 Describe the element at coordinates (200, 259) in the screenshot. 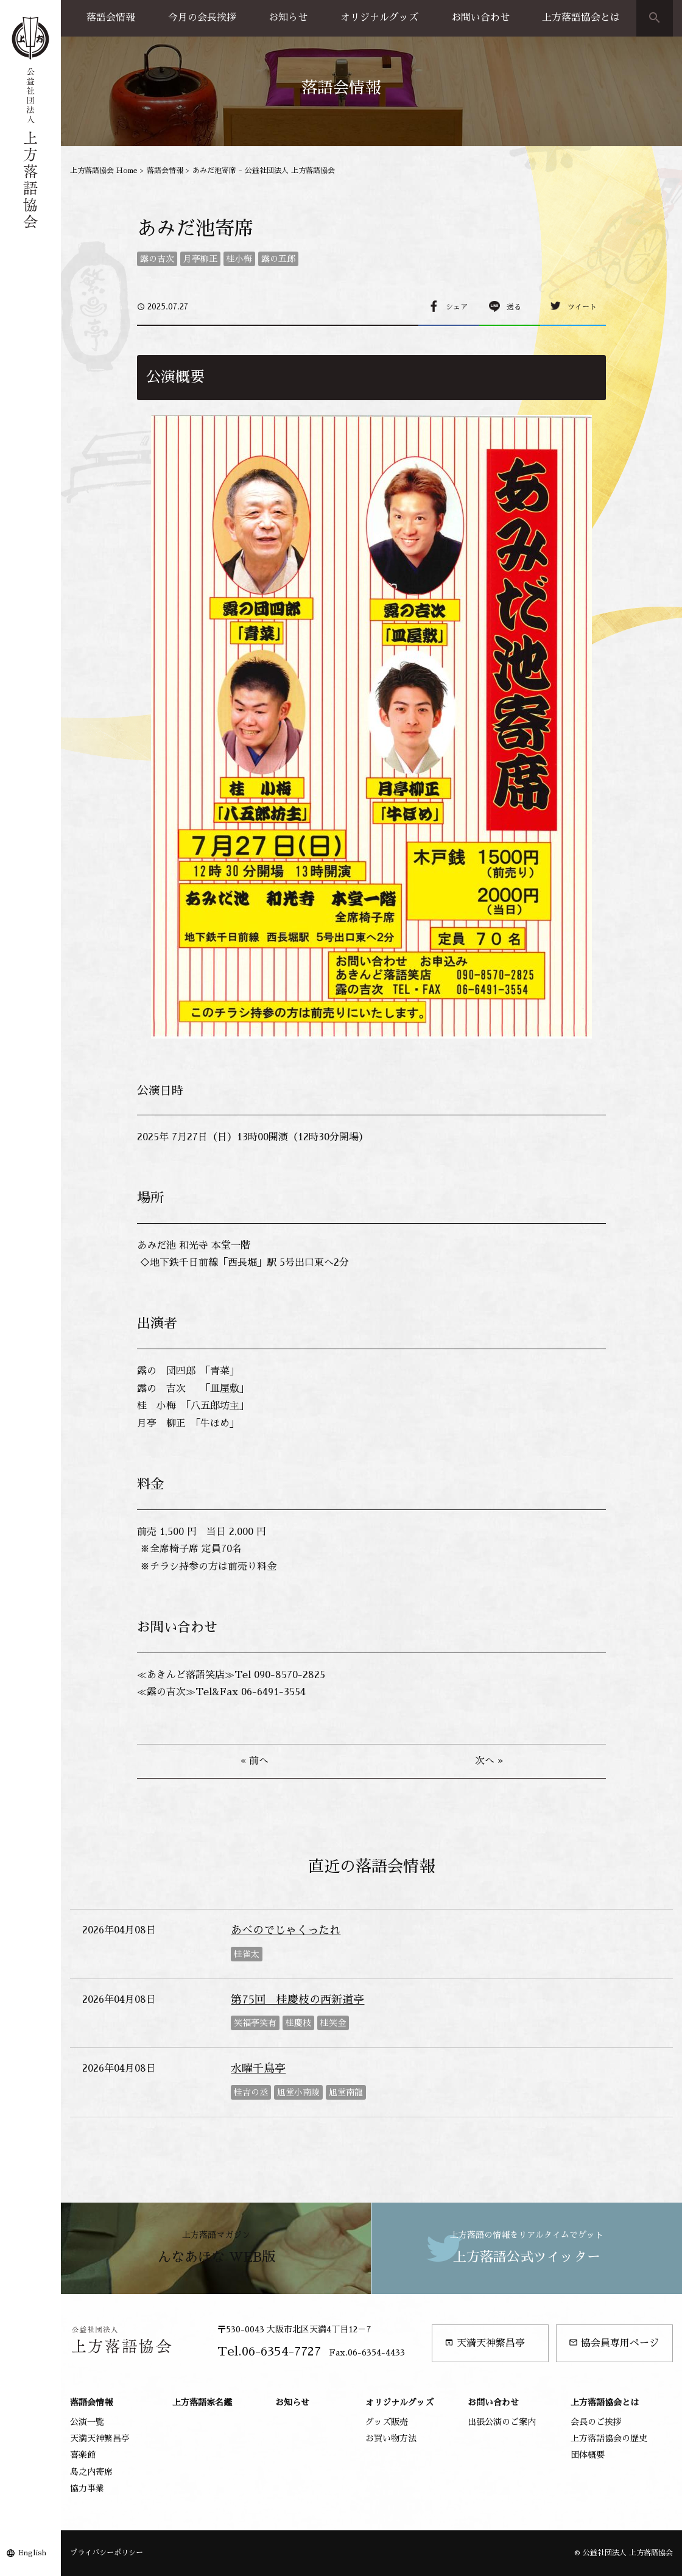

I see `月亭柳正` at that location.